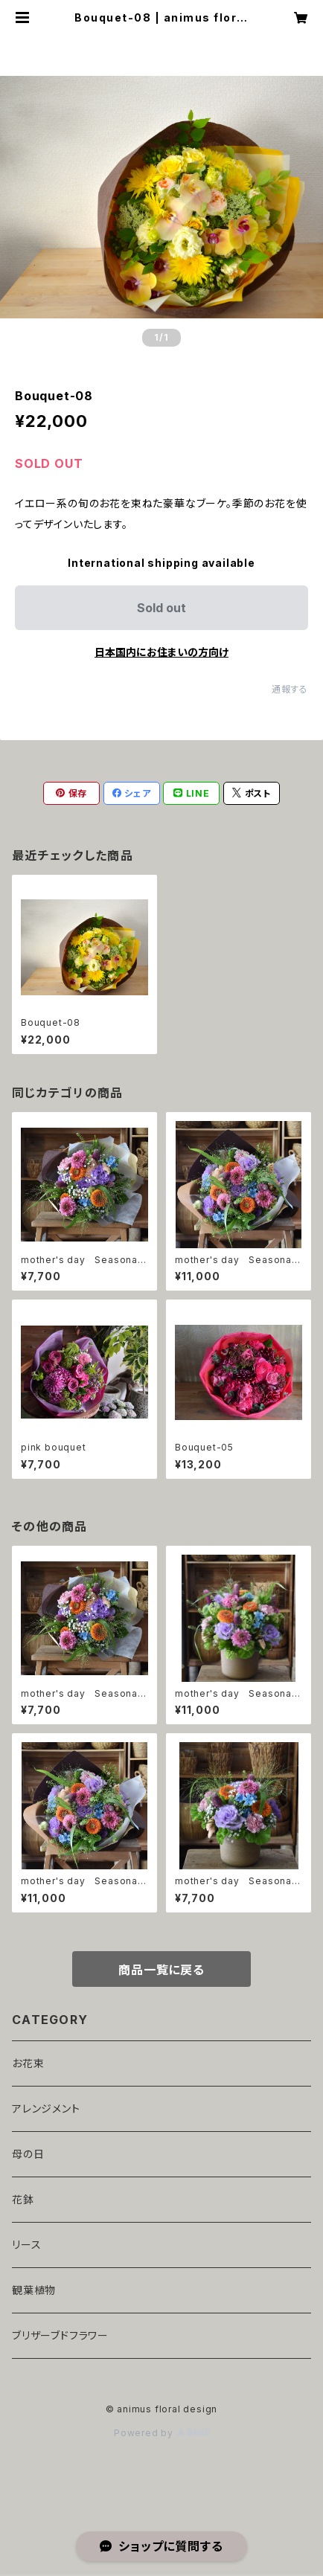  What do you see at coordinates (46, 2108) in the screenshot?
I see `アレンジメント` at bounding box center [46, 2108].